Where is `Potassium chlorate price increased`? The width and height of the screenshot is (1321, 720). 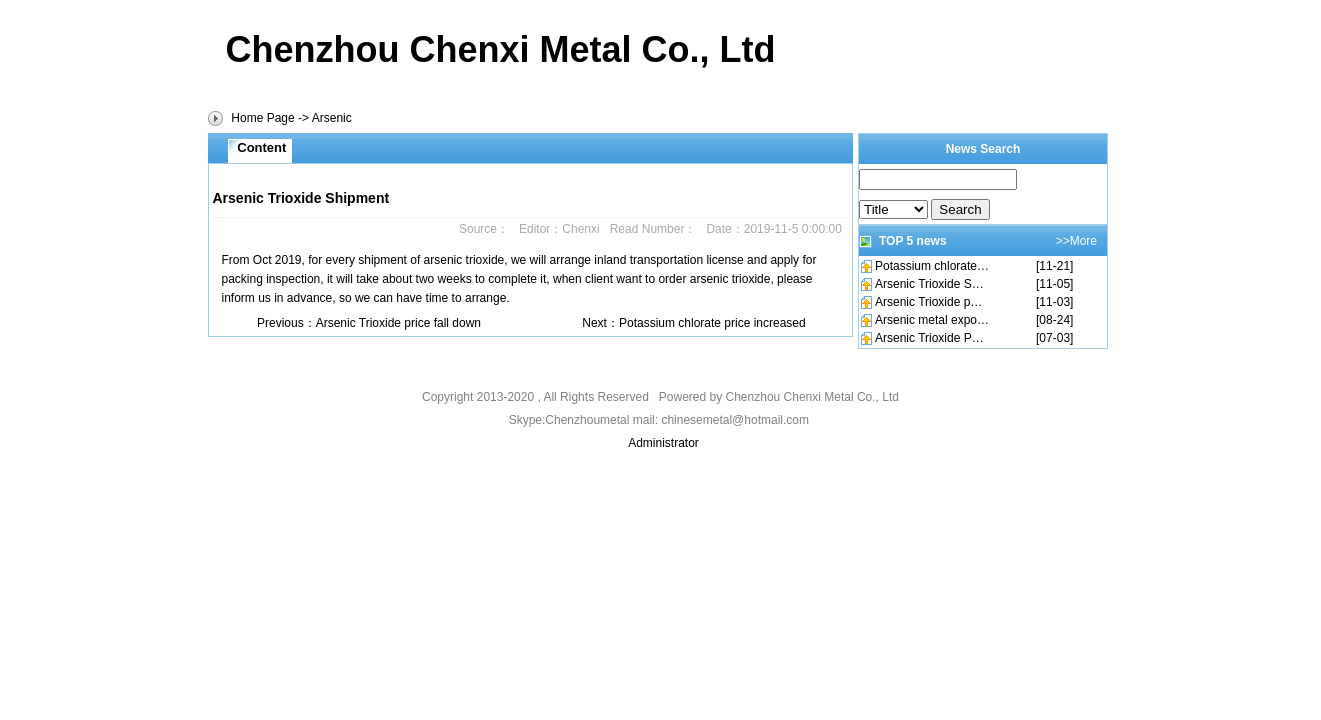
Potassium chlorate price increased is located at coordinates (712, 323).